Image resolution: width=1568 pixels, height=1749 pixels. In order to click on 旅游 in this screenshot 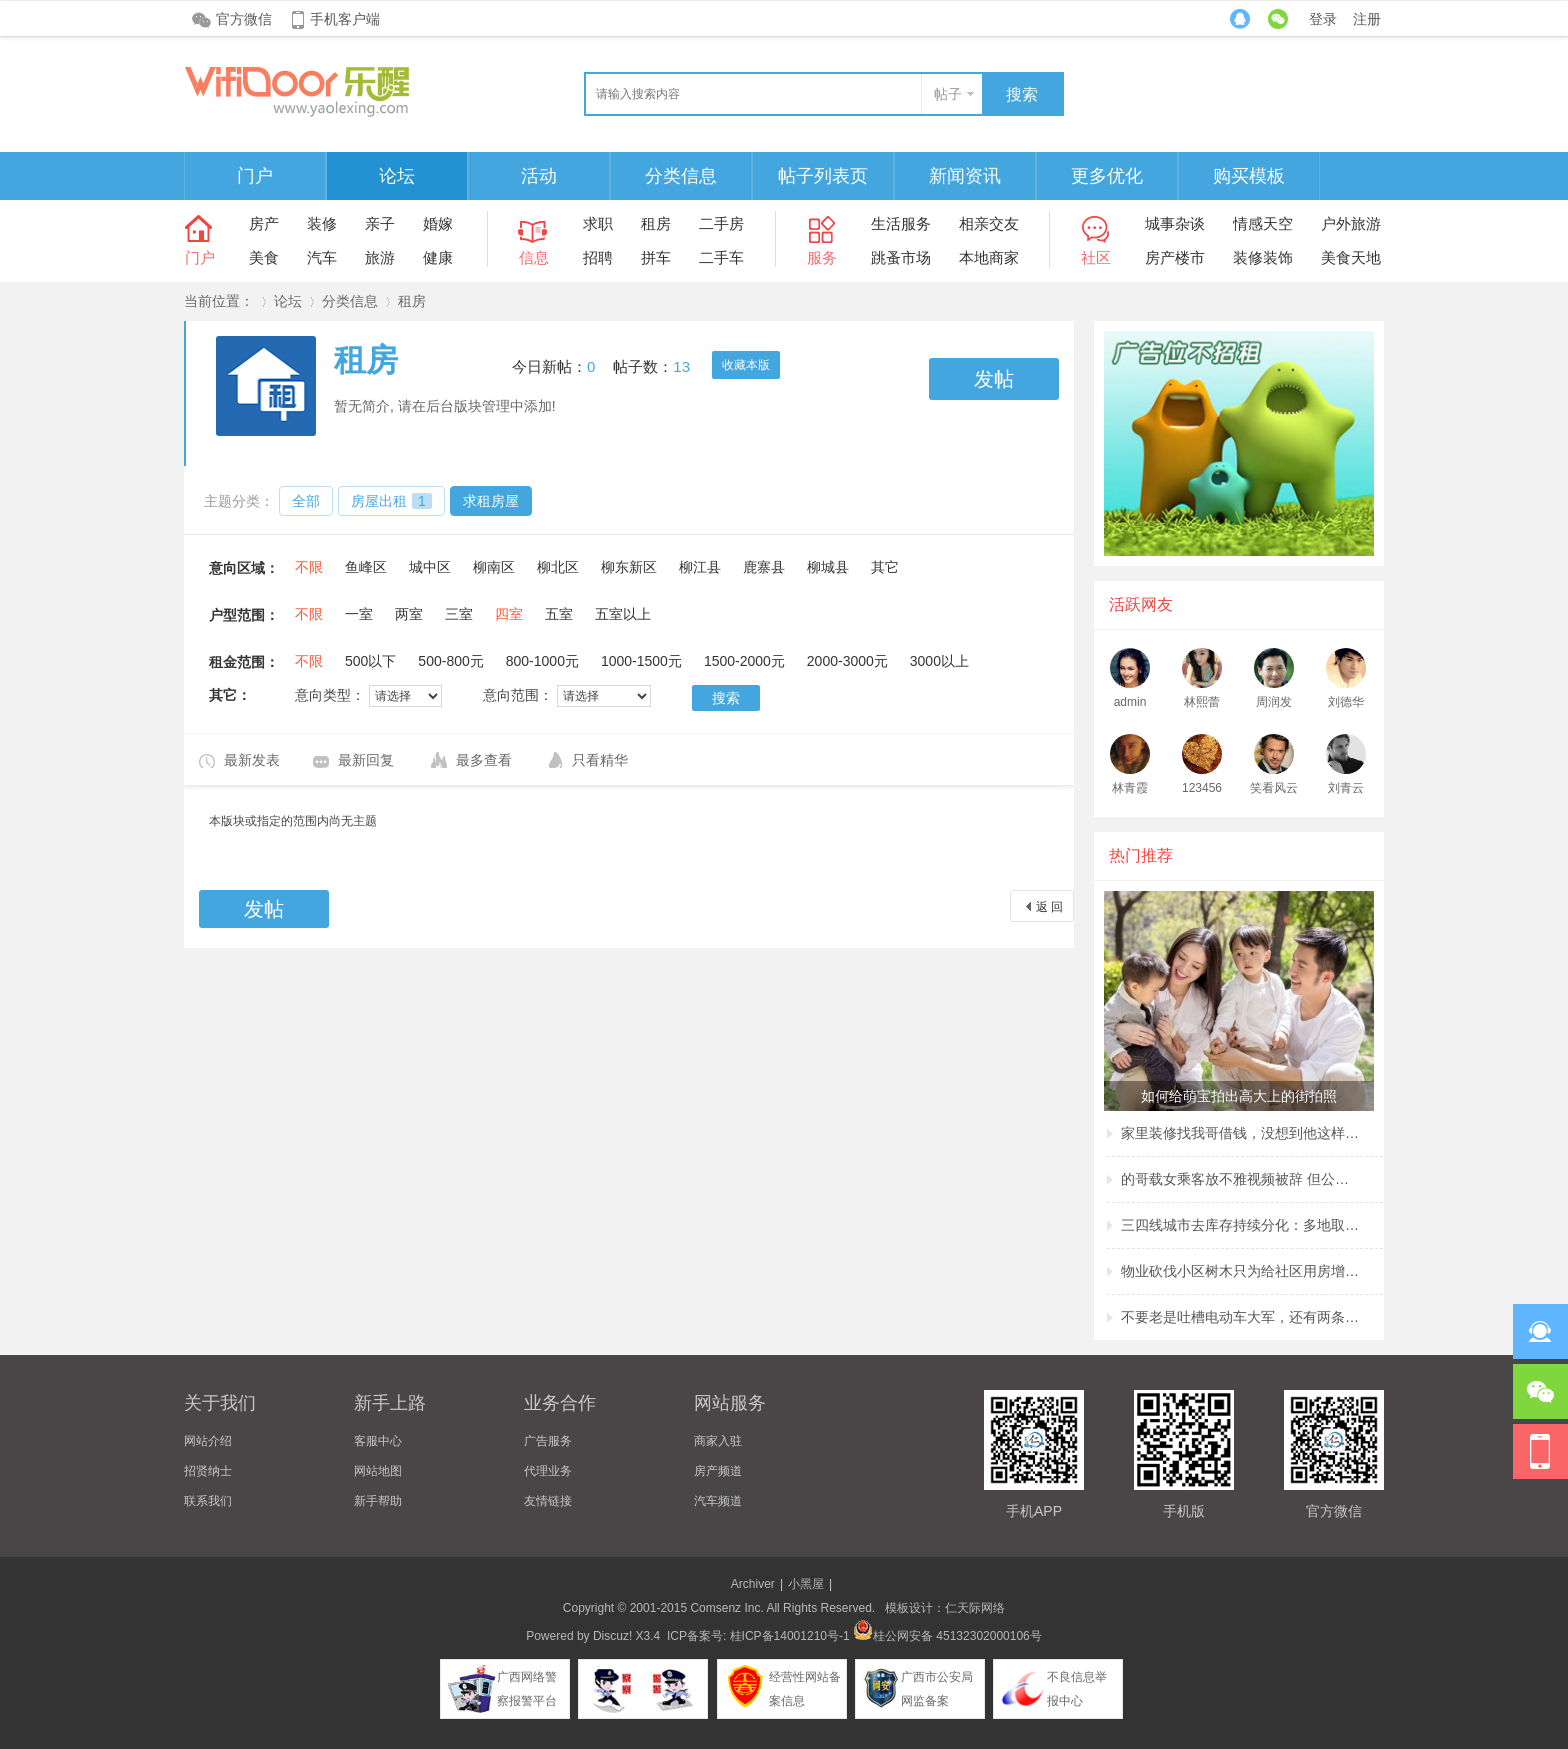, I will do `click(380, 257)`.